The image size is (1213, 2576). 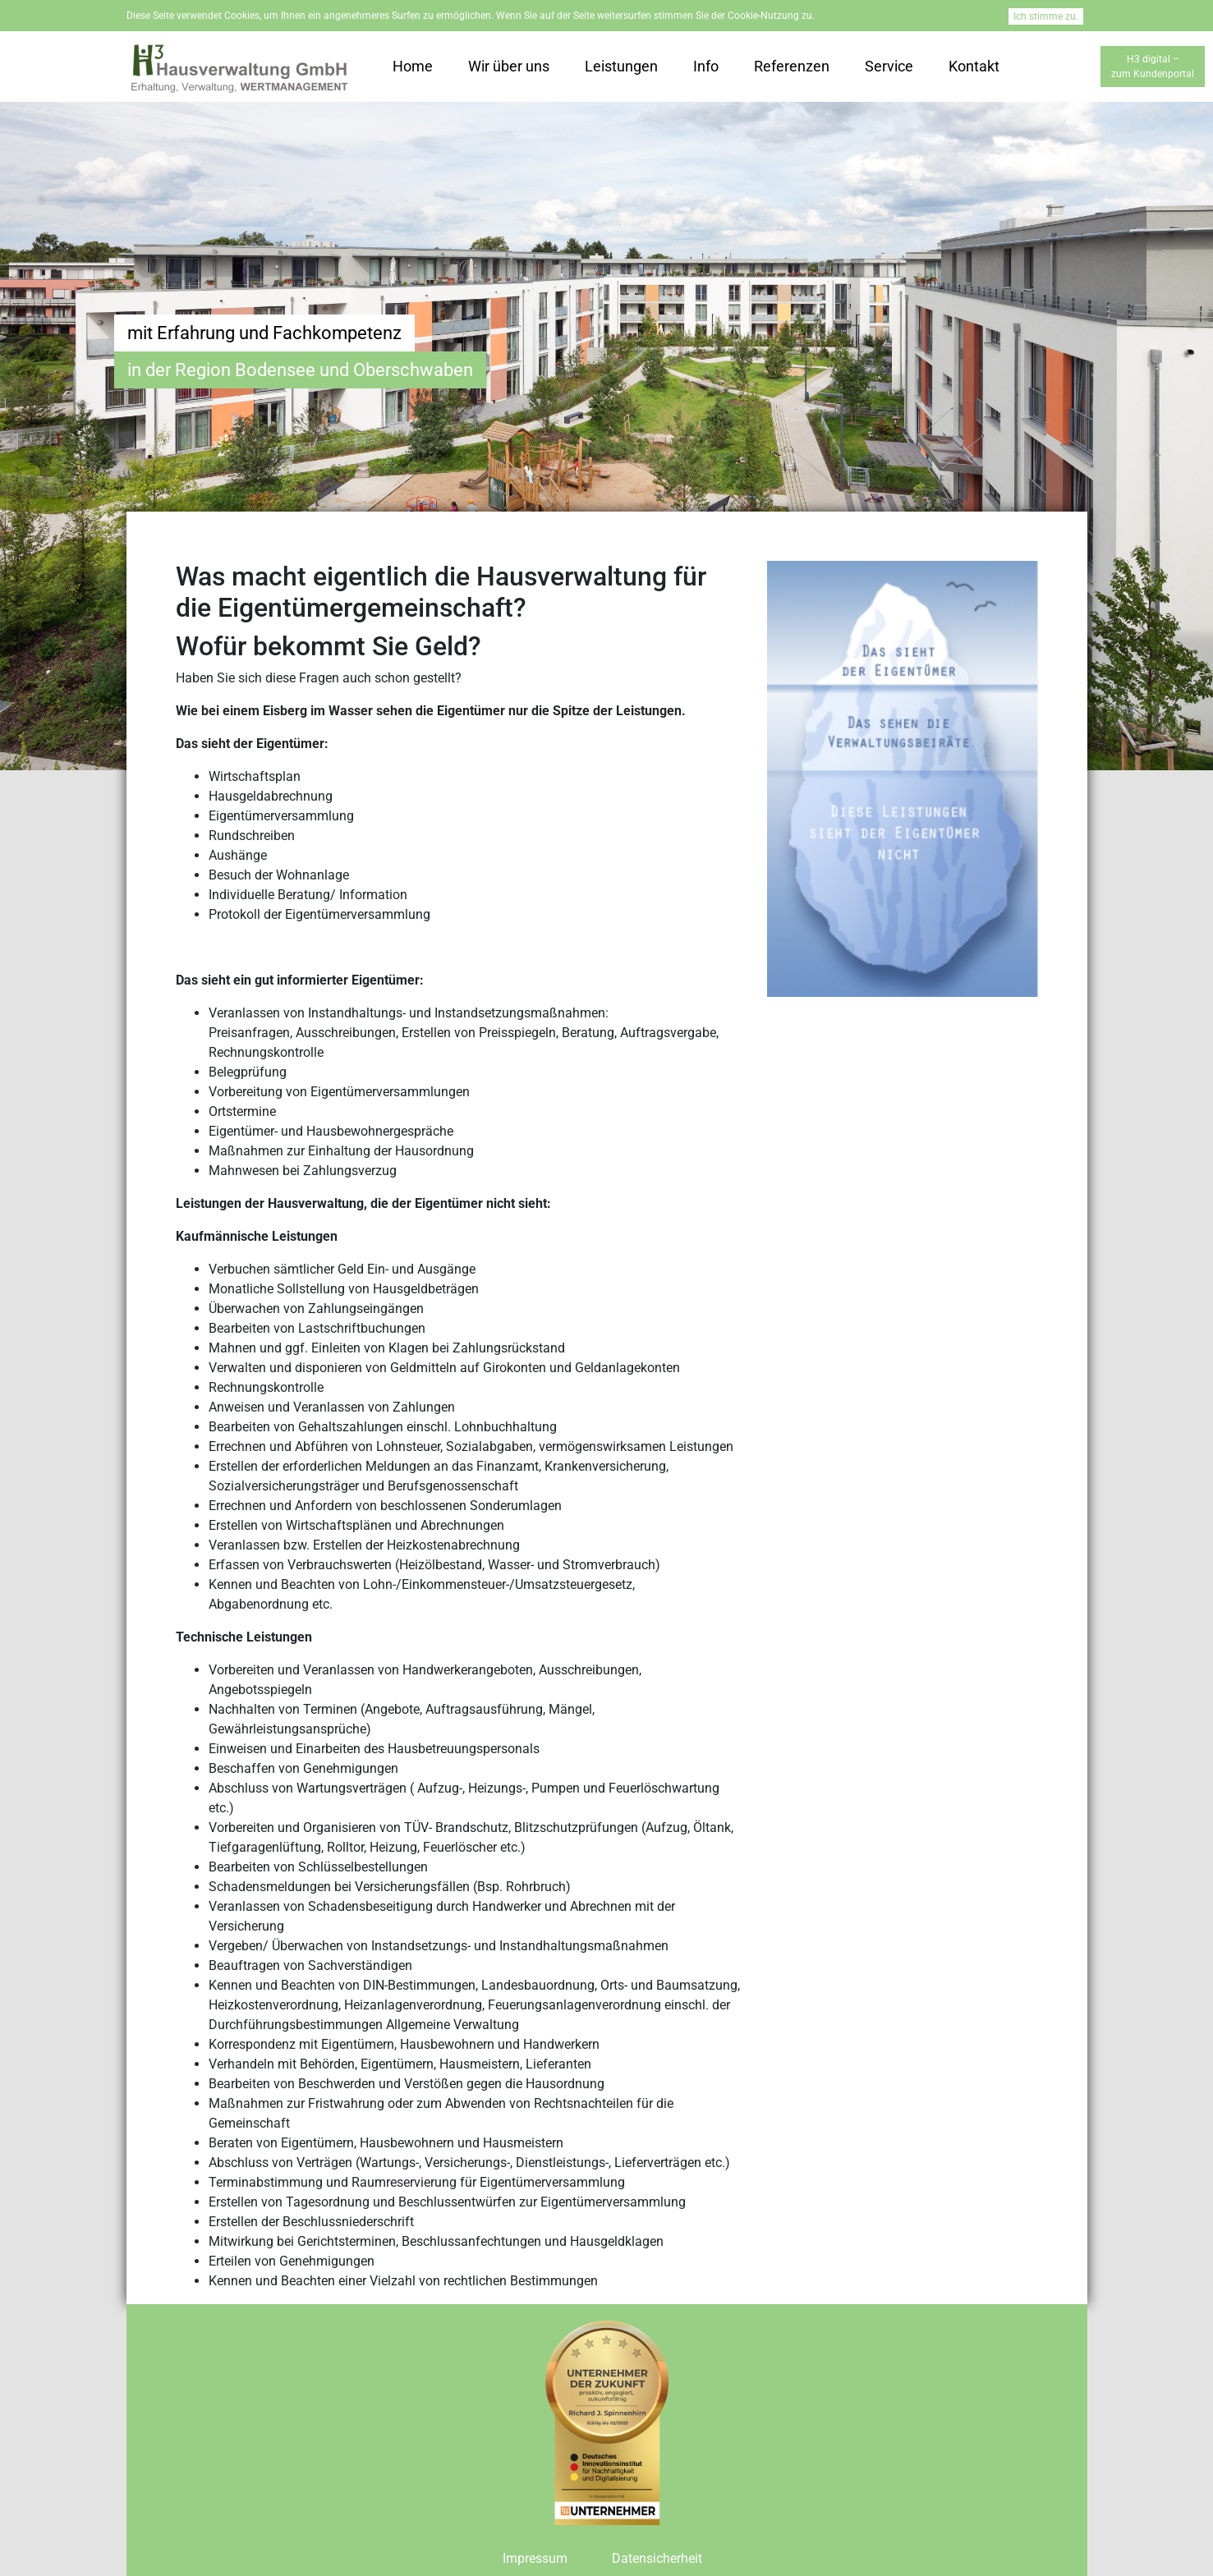 I want to click on Datensicherheit, so click(x=657, y=2558).